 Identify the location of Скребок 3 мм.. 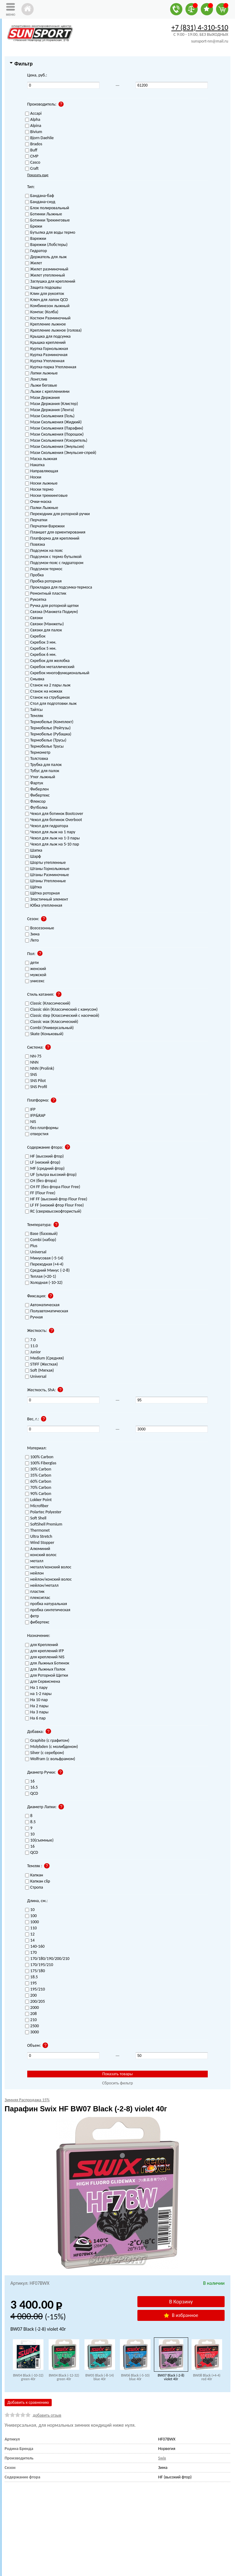
(41, 642).